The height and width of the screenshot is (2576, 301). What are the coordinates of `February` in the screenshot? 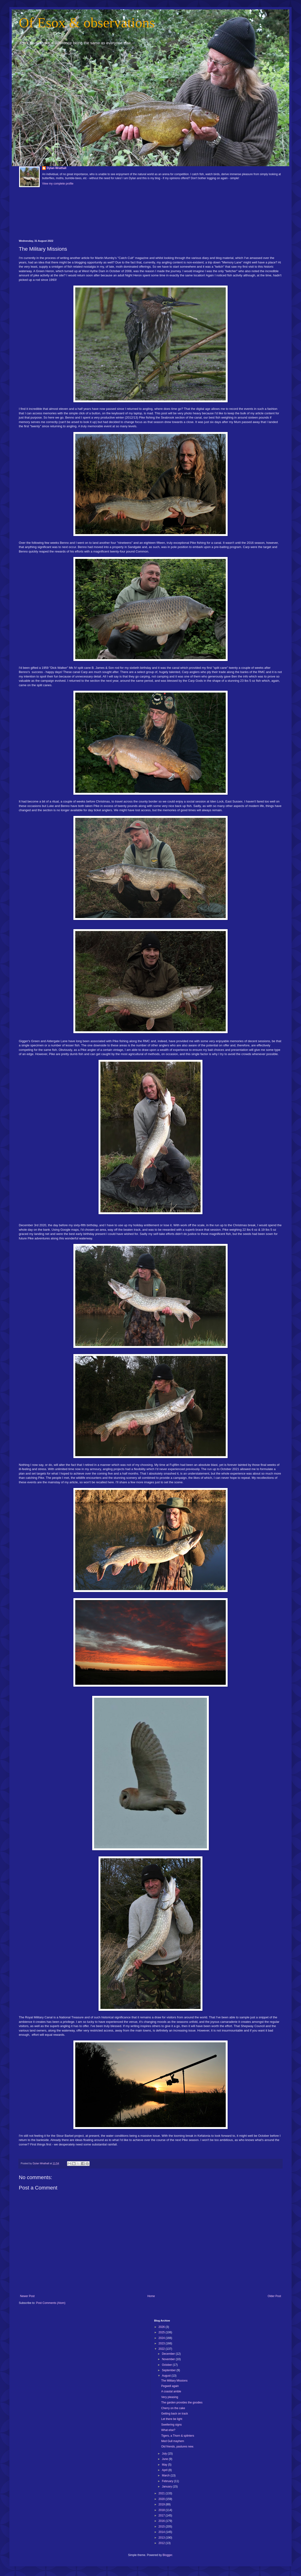 It's located at (168, 2481).